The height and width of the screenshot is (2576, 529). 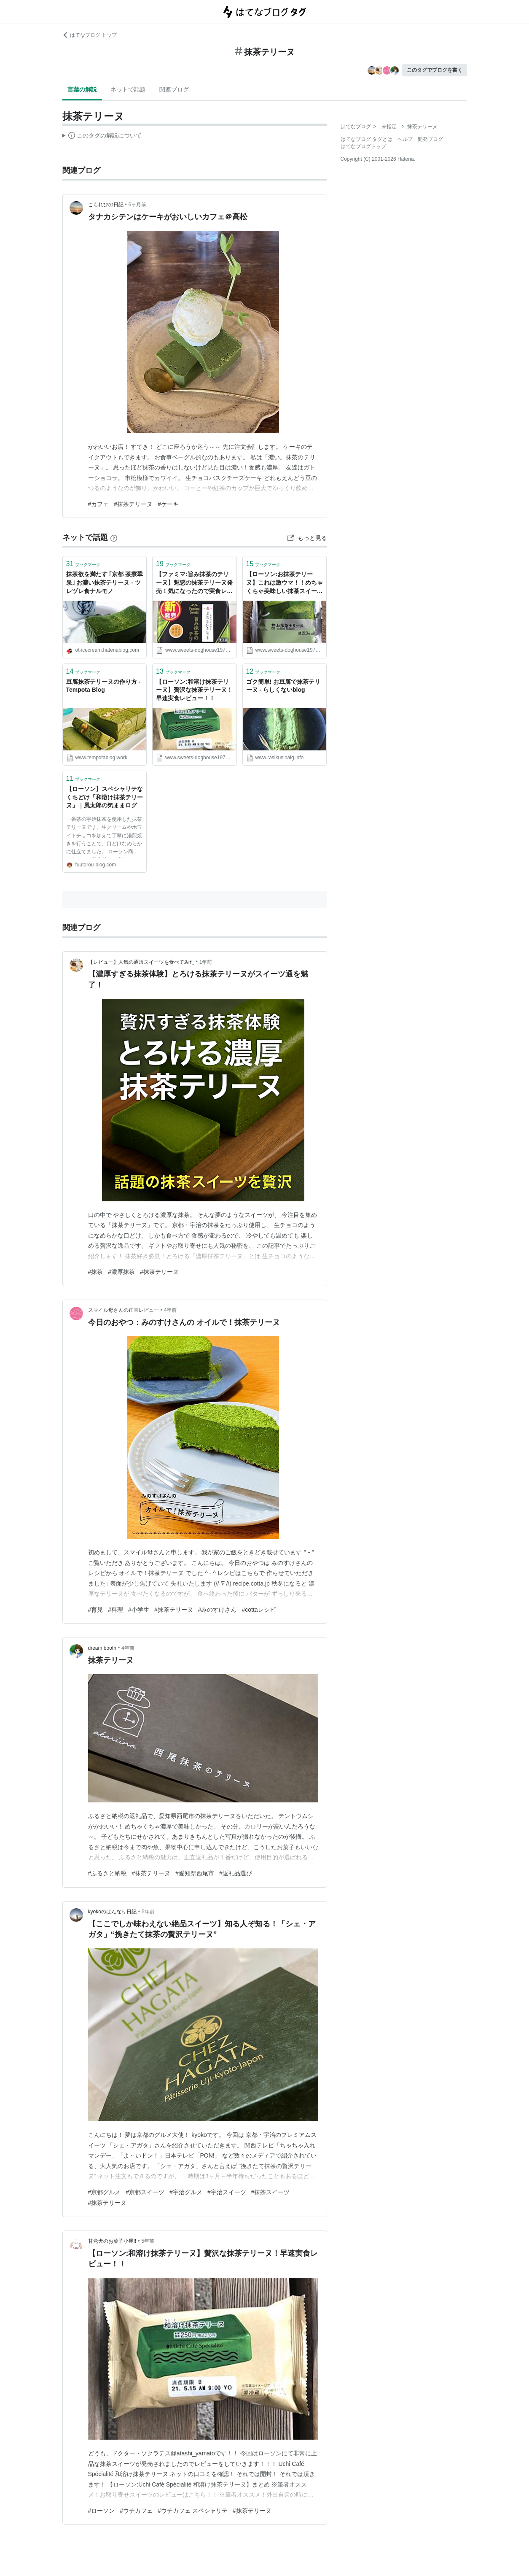 I want to click on [はてなブックマークとは], so click(x=113, y=537).